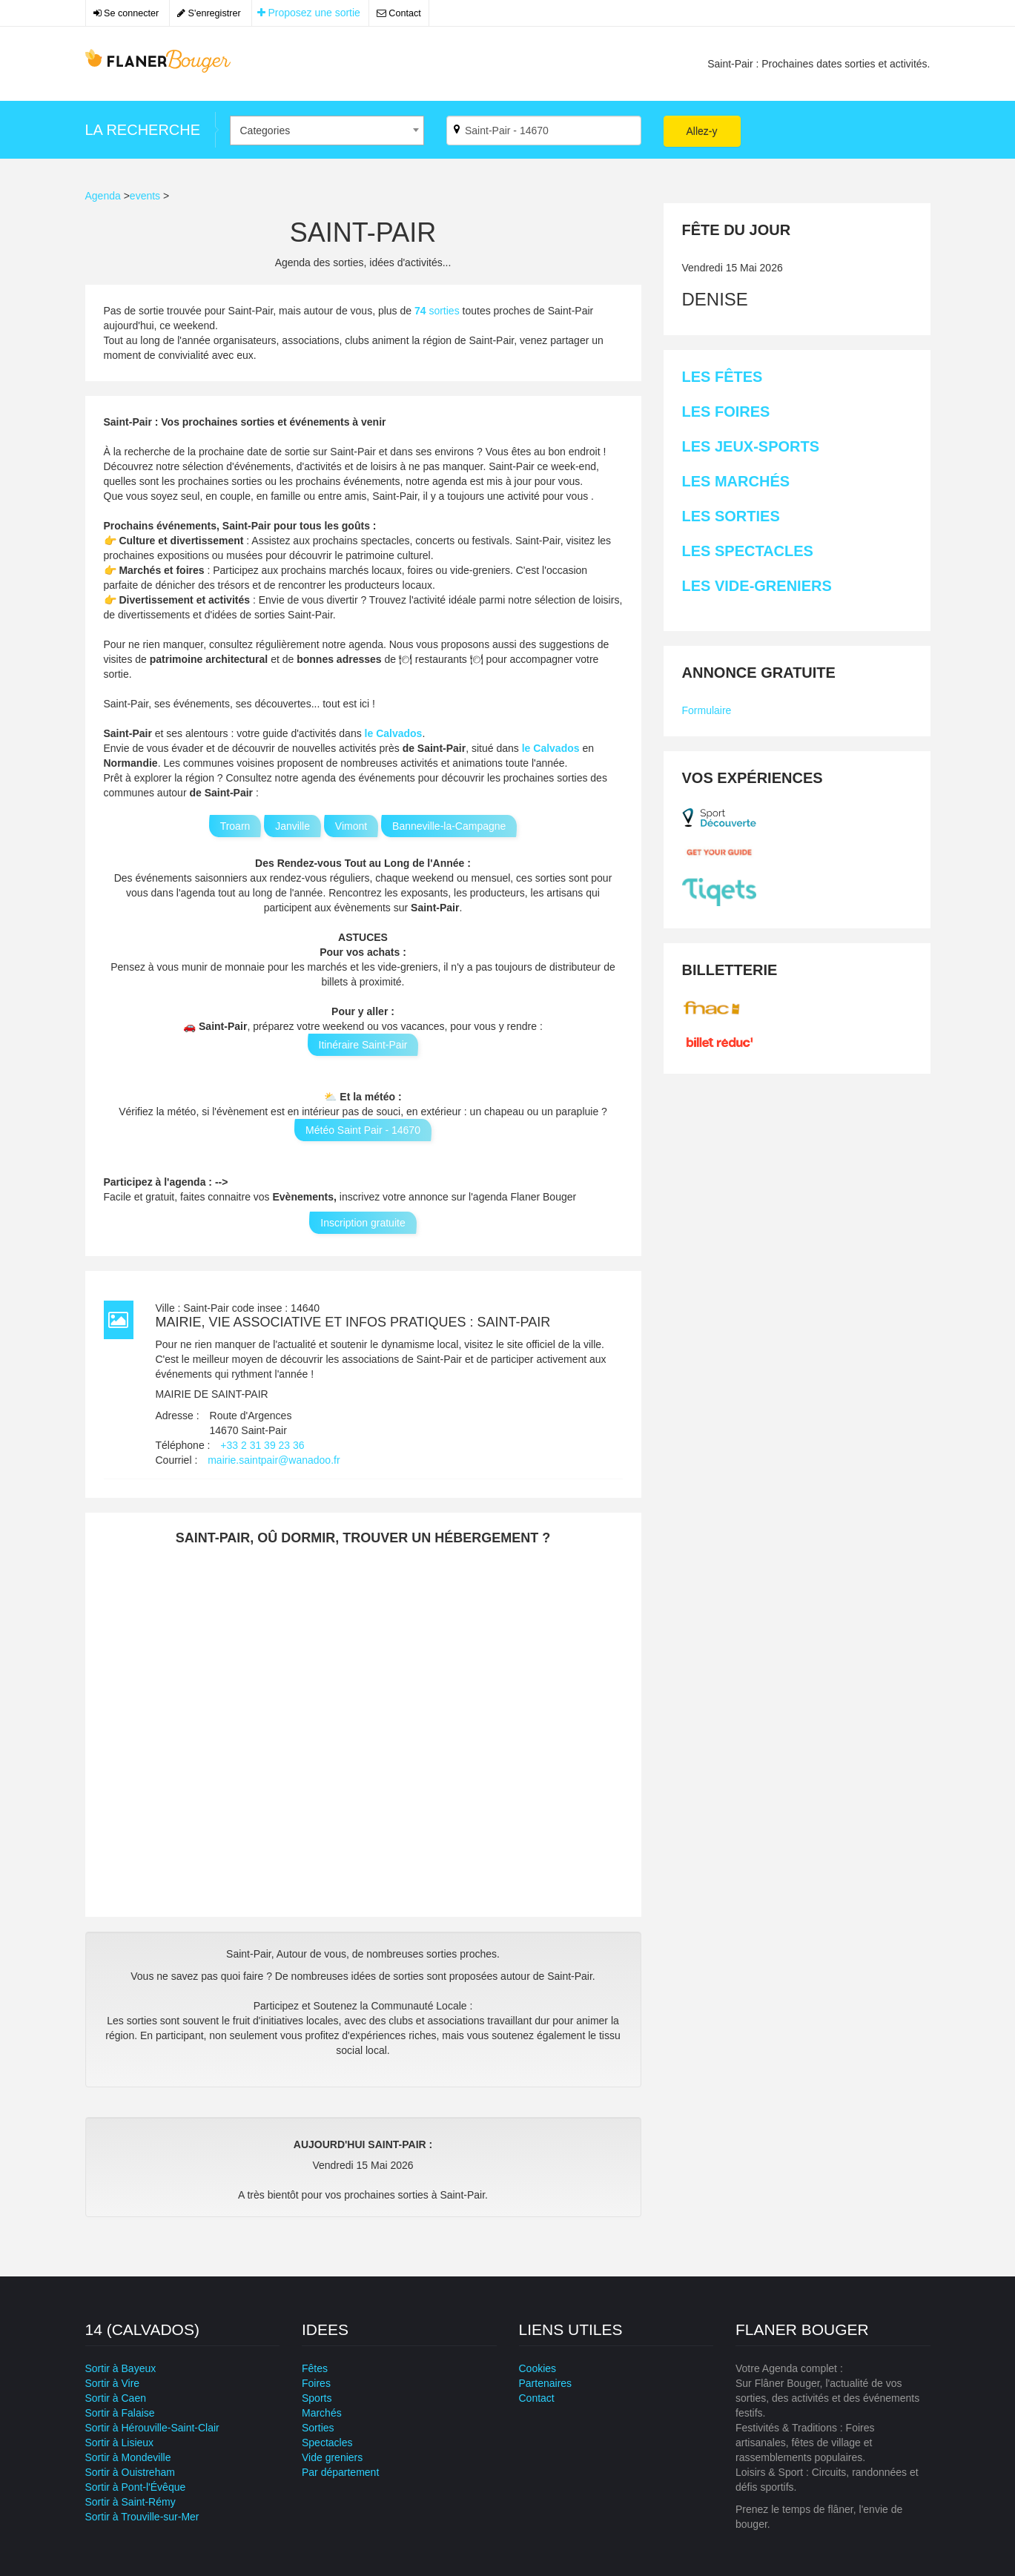 The image size is (1015, 2576). Describe the element at coordinates (262, 1445) in the screenshot. I see `+33 2 31 39 23 36` at that location.